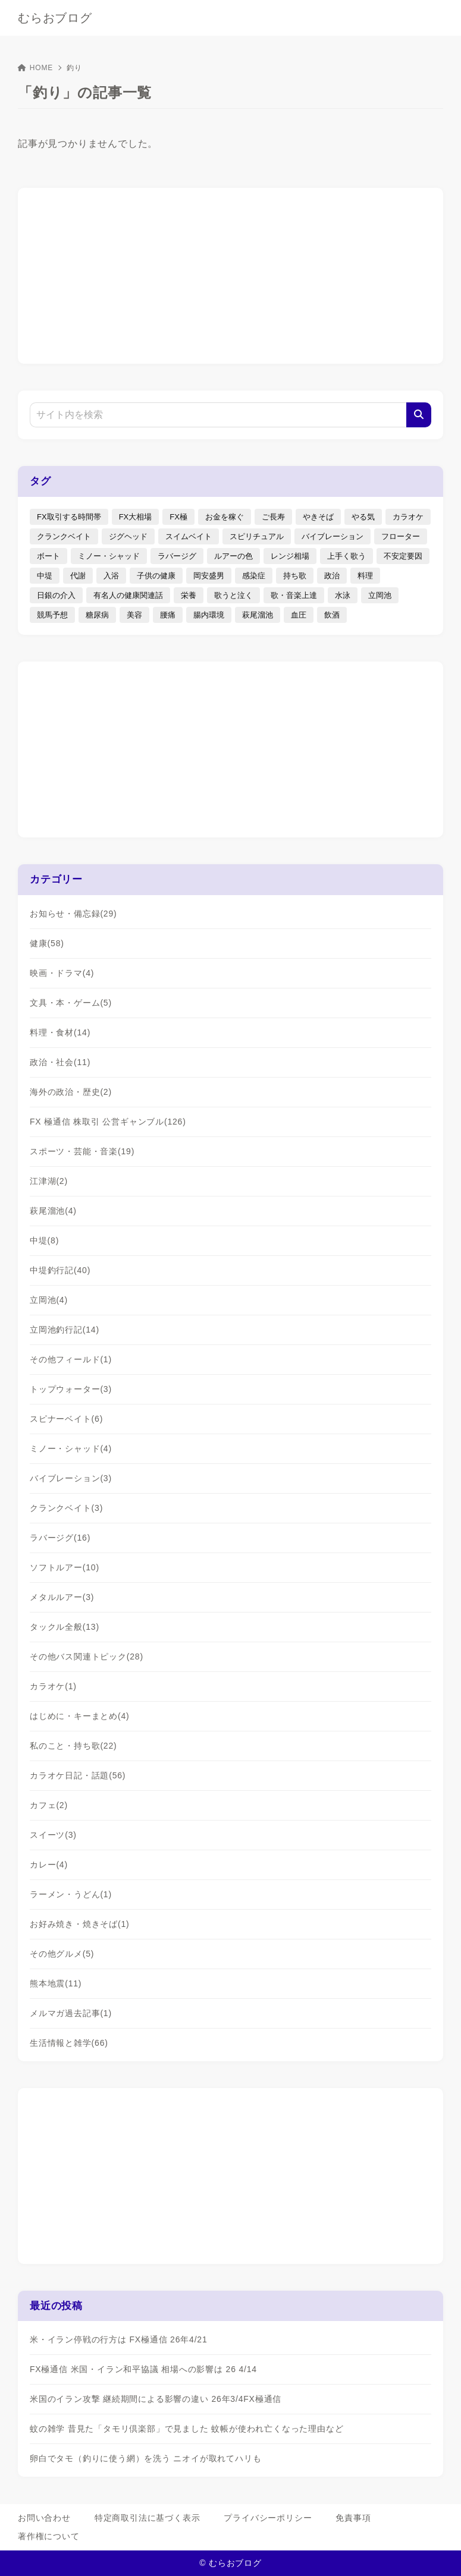 This screenshot has height=2576, width=461. Describe the element at coordinates (78, 1775) in the screenshot. I see `カラオケ日記・話題` at that location.